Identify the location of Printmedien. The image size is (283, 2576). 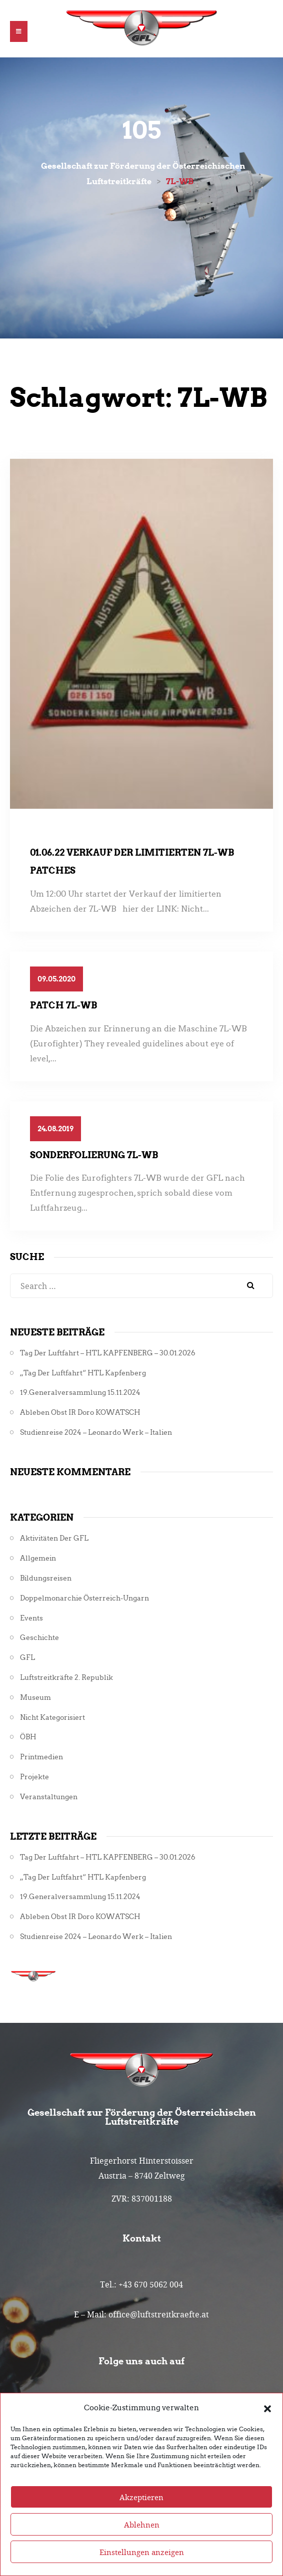
(41, 1757).